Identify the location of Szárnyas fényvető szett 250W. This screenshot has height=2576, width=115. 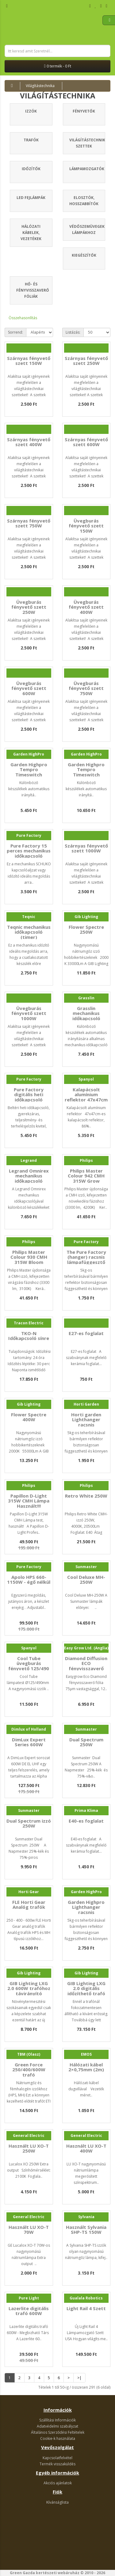
(86, 360).